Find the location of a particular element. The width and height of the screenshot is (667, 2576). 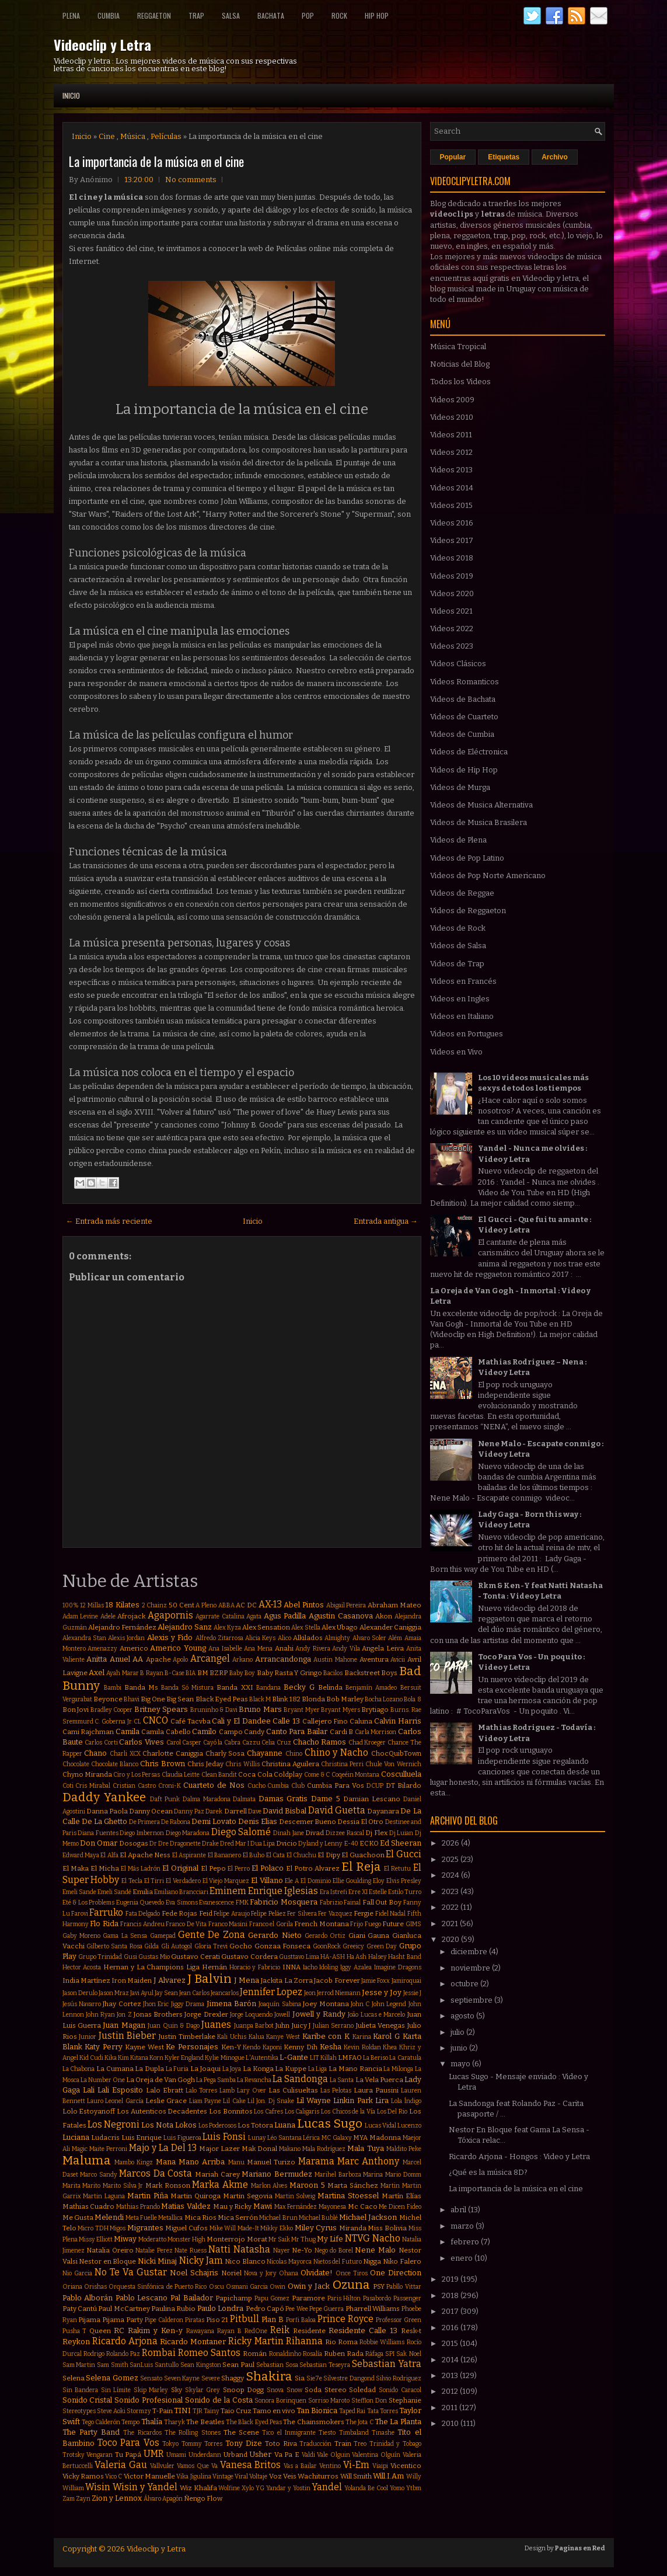

Cumbia Para Vos is located at coordinates (335, 1785).